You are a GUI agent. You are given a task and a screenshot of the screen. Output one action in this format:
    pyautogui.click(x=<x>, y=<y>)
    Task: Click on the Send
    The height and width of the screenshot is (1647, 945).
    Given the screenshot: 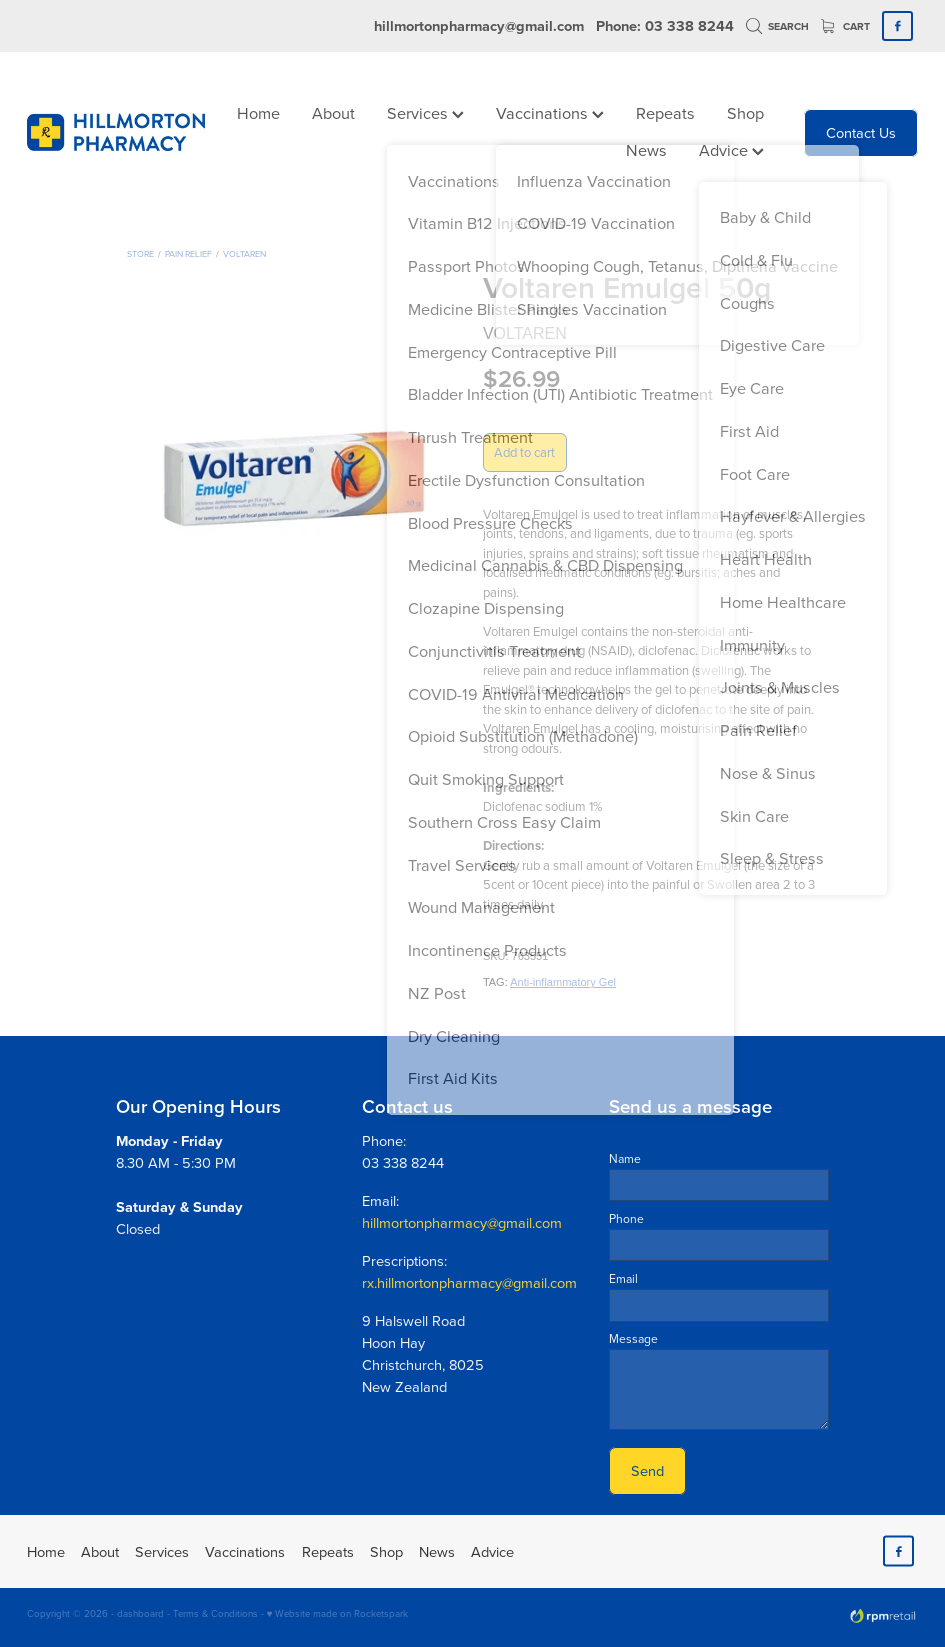 What is the action you would take?
    pyautogui.click(x=647, y=1470)
    